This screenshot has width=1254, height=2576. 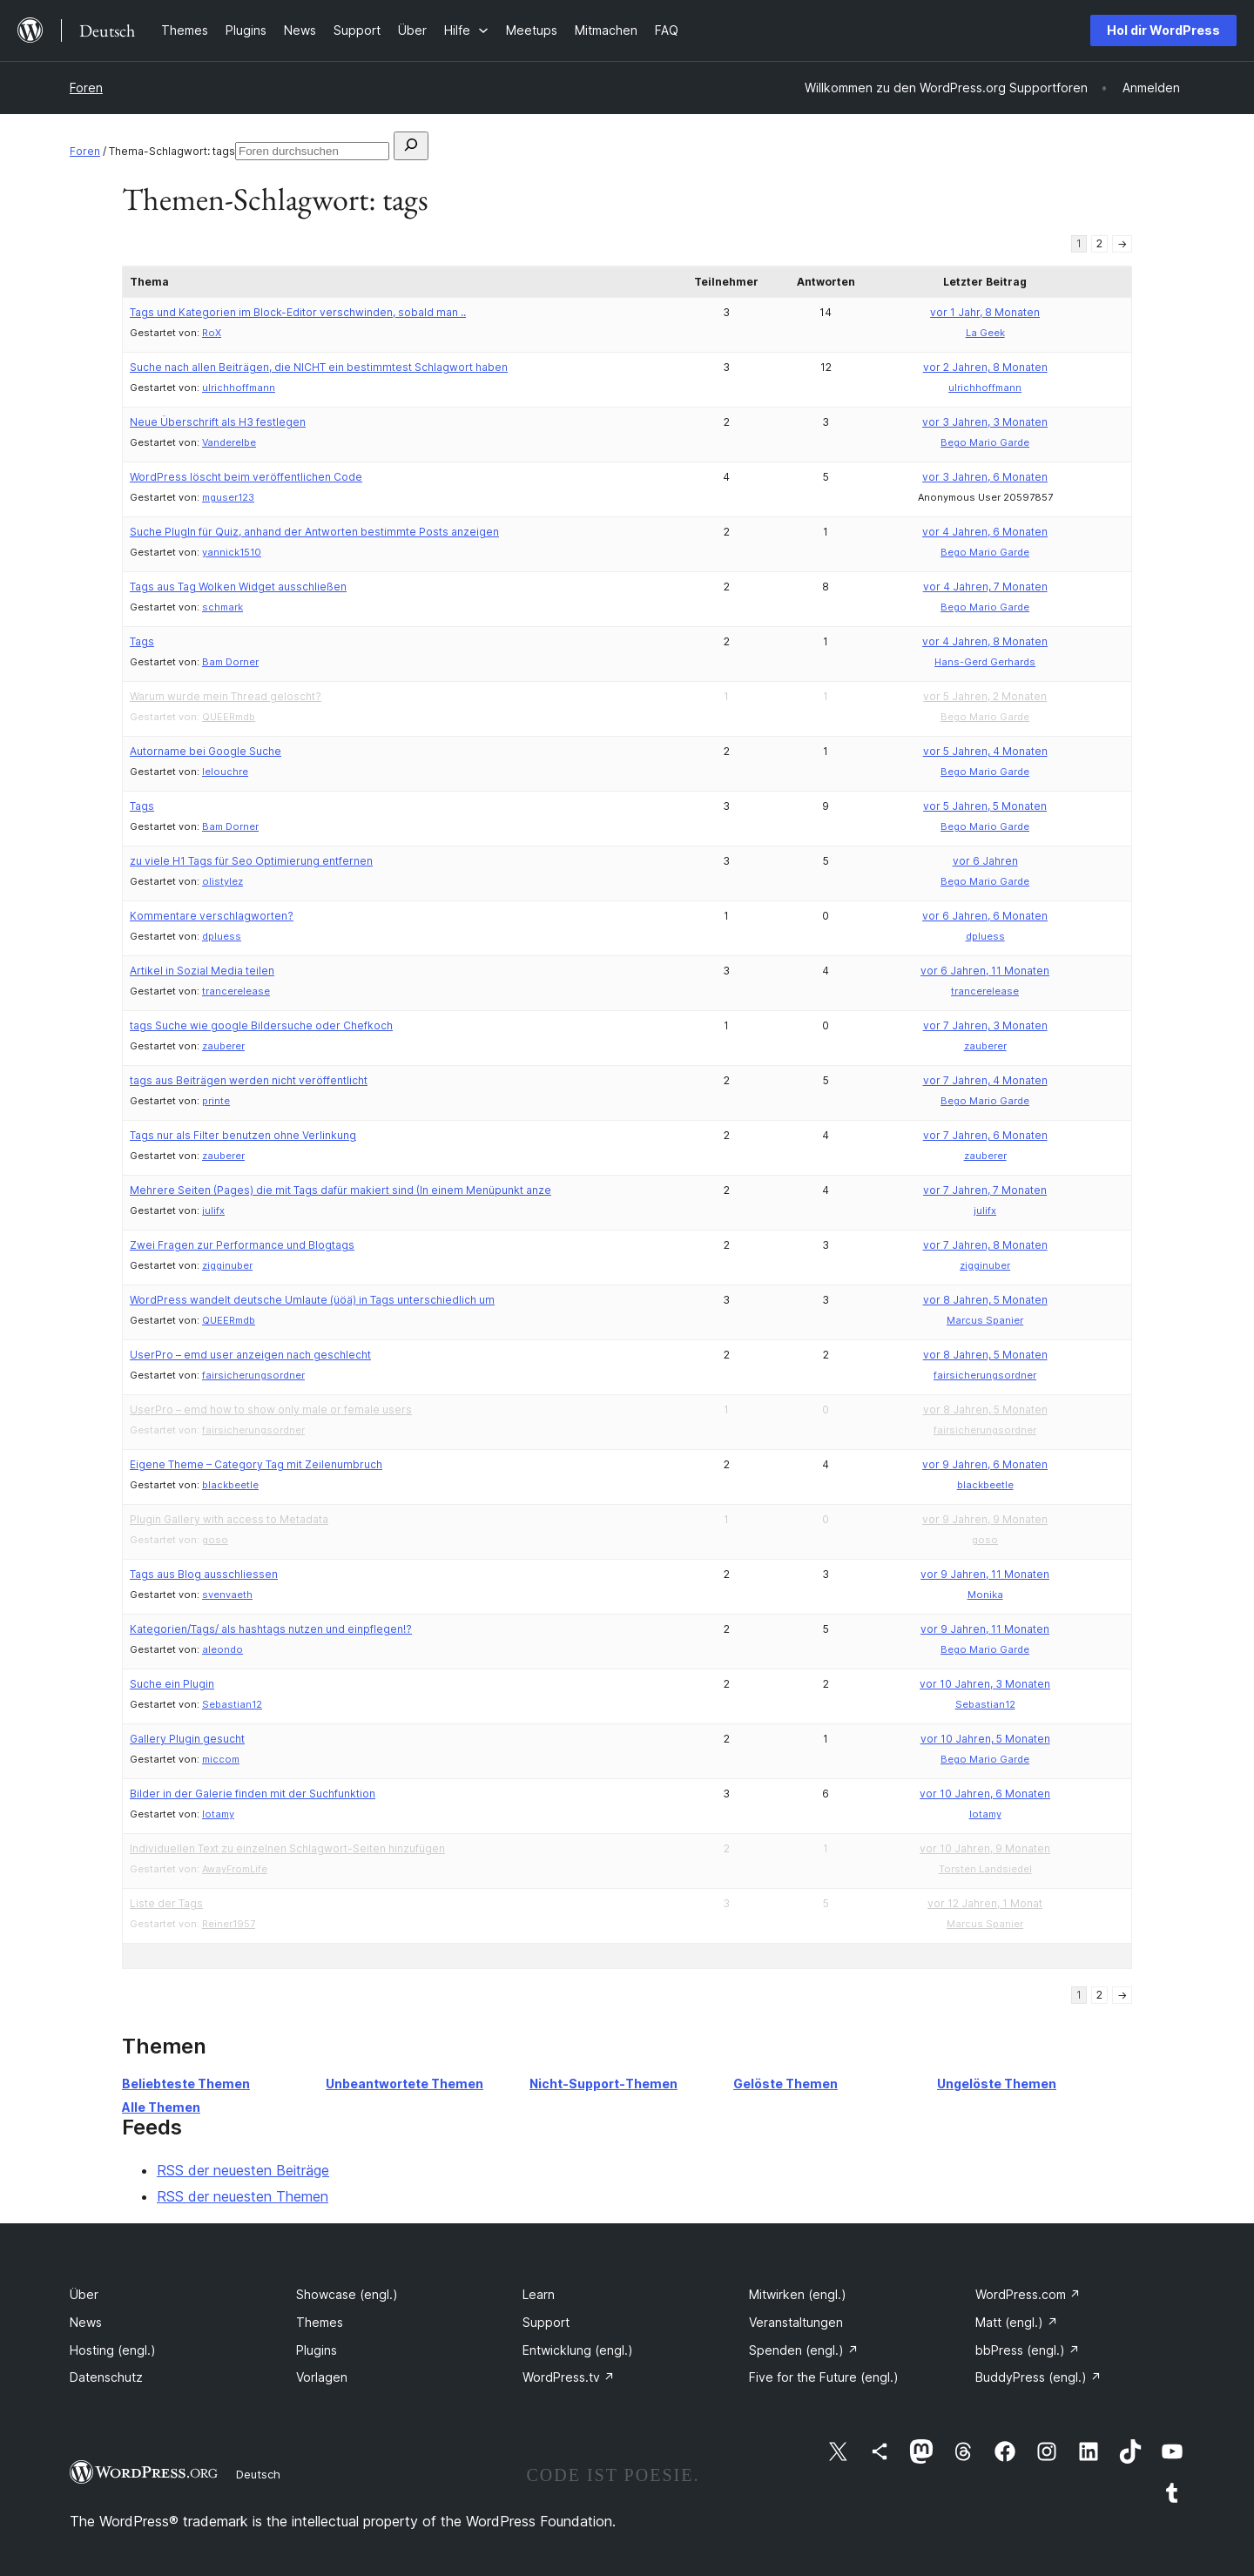 I want to click on Plugin Gallery with access to Metadata, so click(x=229, y=1519).